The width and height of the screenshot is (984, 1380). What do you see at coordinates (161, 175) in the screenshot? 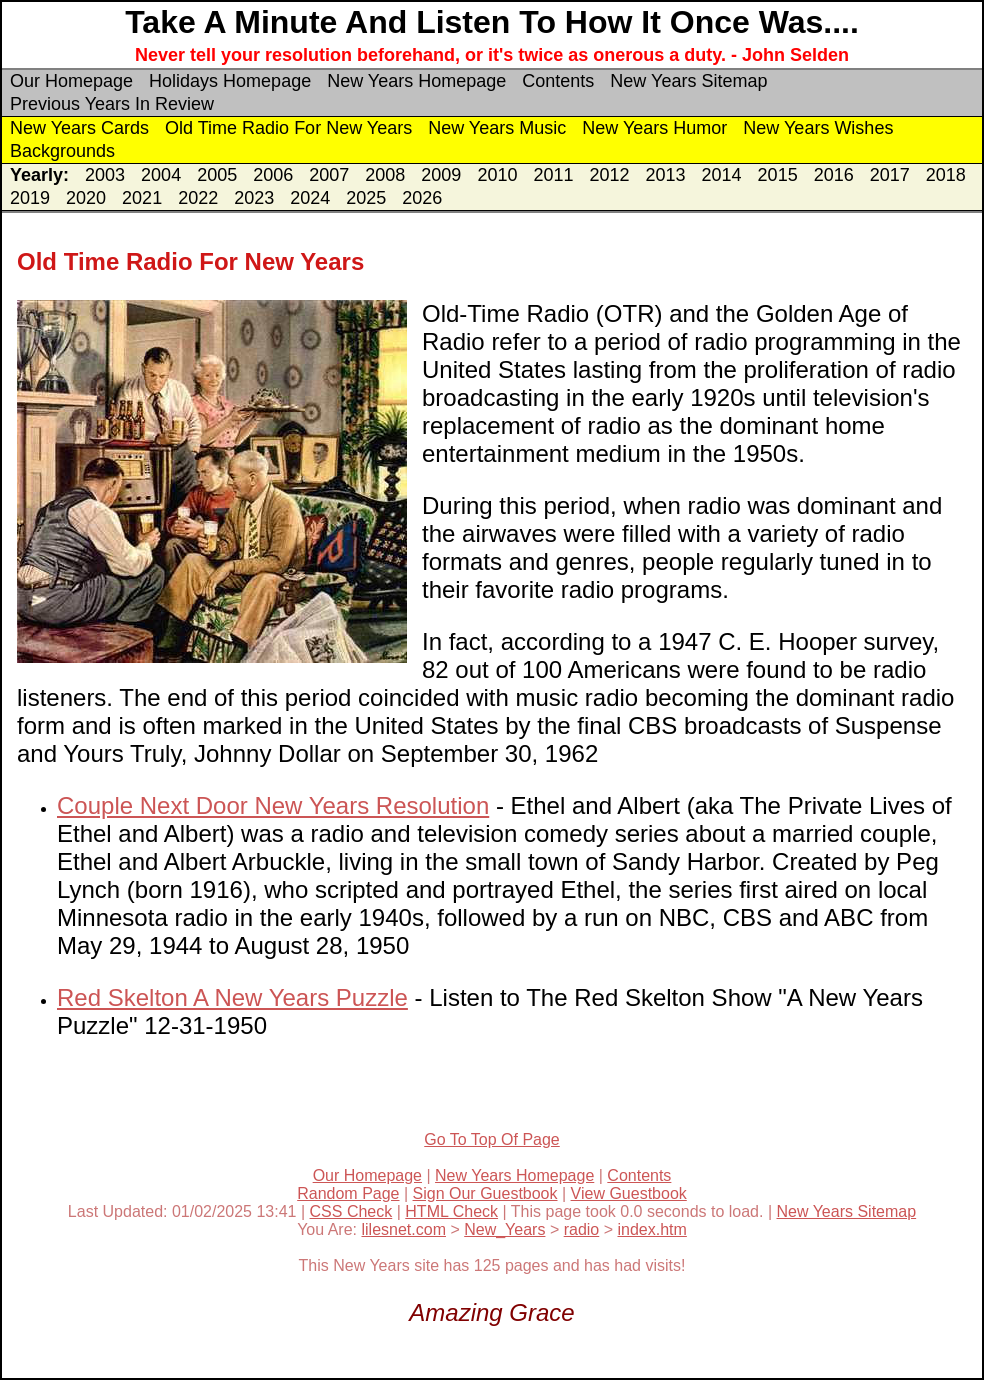
I see `2004` at bounding box center [161, 175].